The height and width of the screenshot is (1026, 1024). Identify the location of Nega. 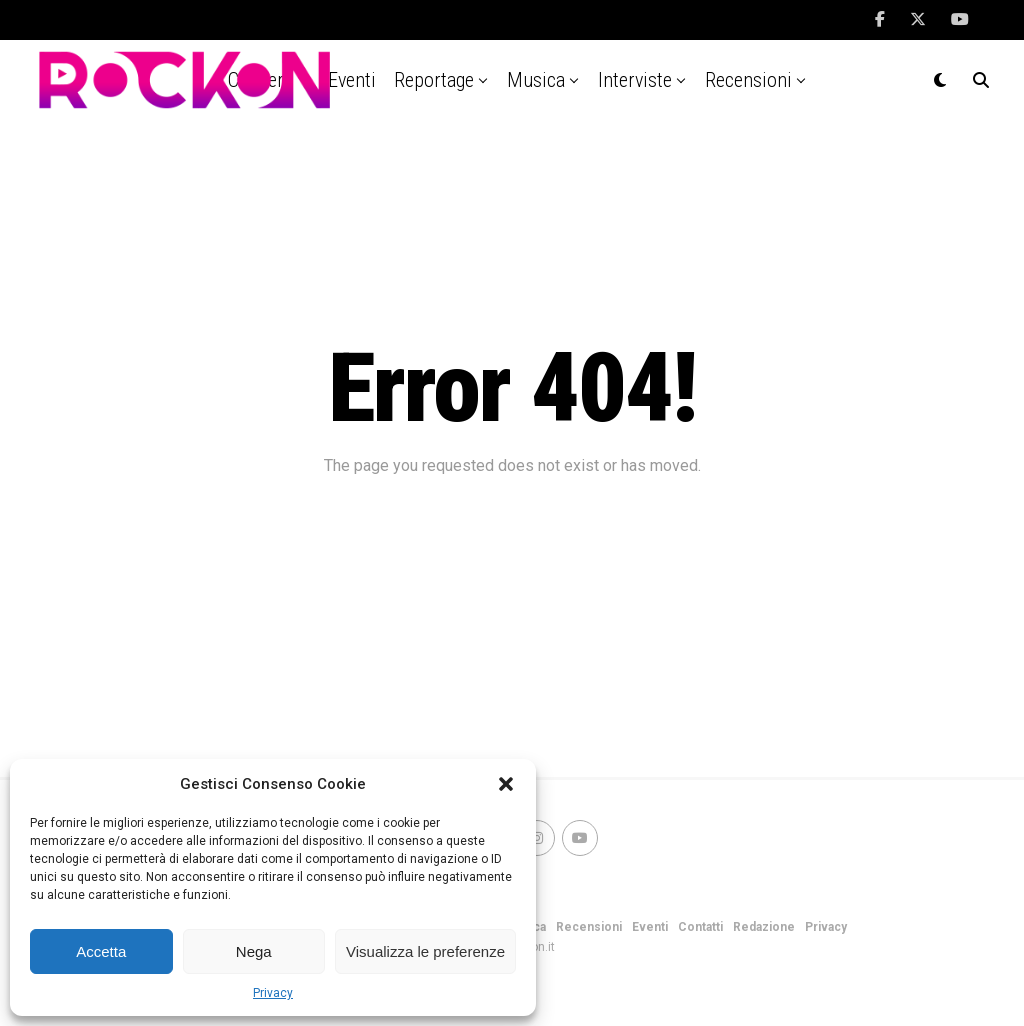
(254, 951).